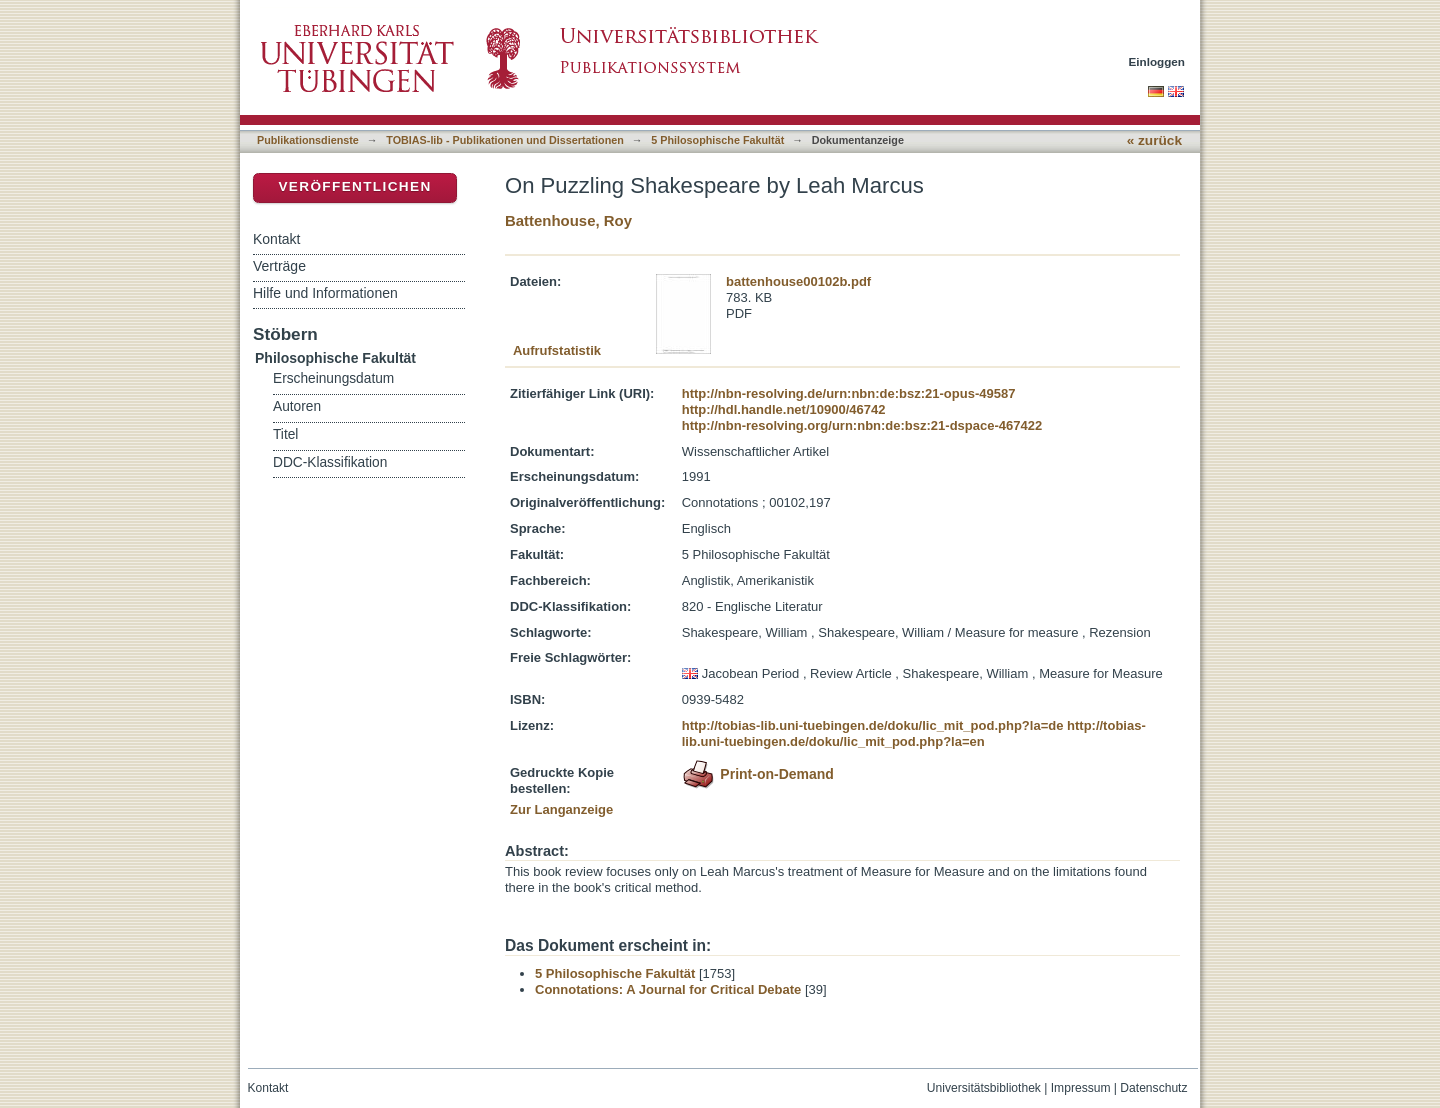 The height and width of the screenshot is (1108, 1440). What do you see at coordinates (784, 409) in the screenshot?
I see `http://hdl.handle.net/10900/46742` at bounding box center [784, 409].